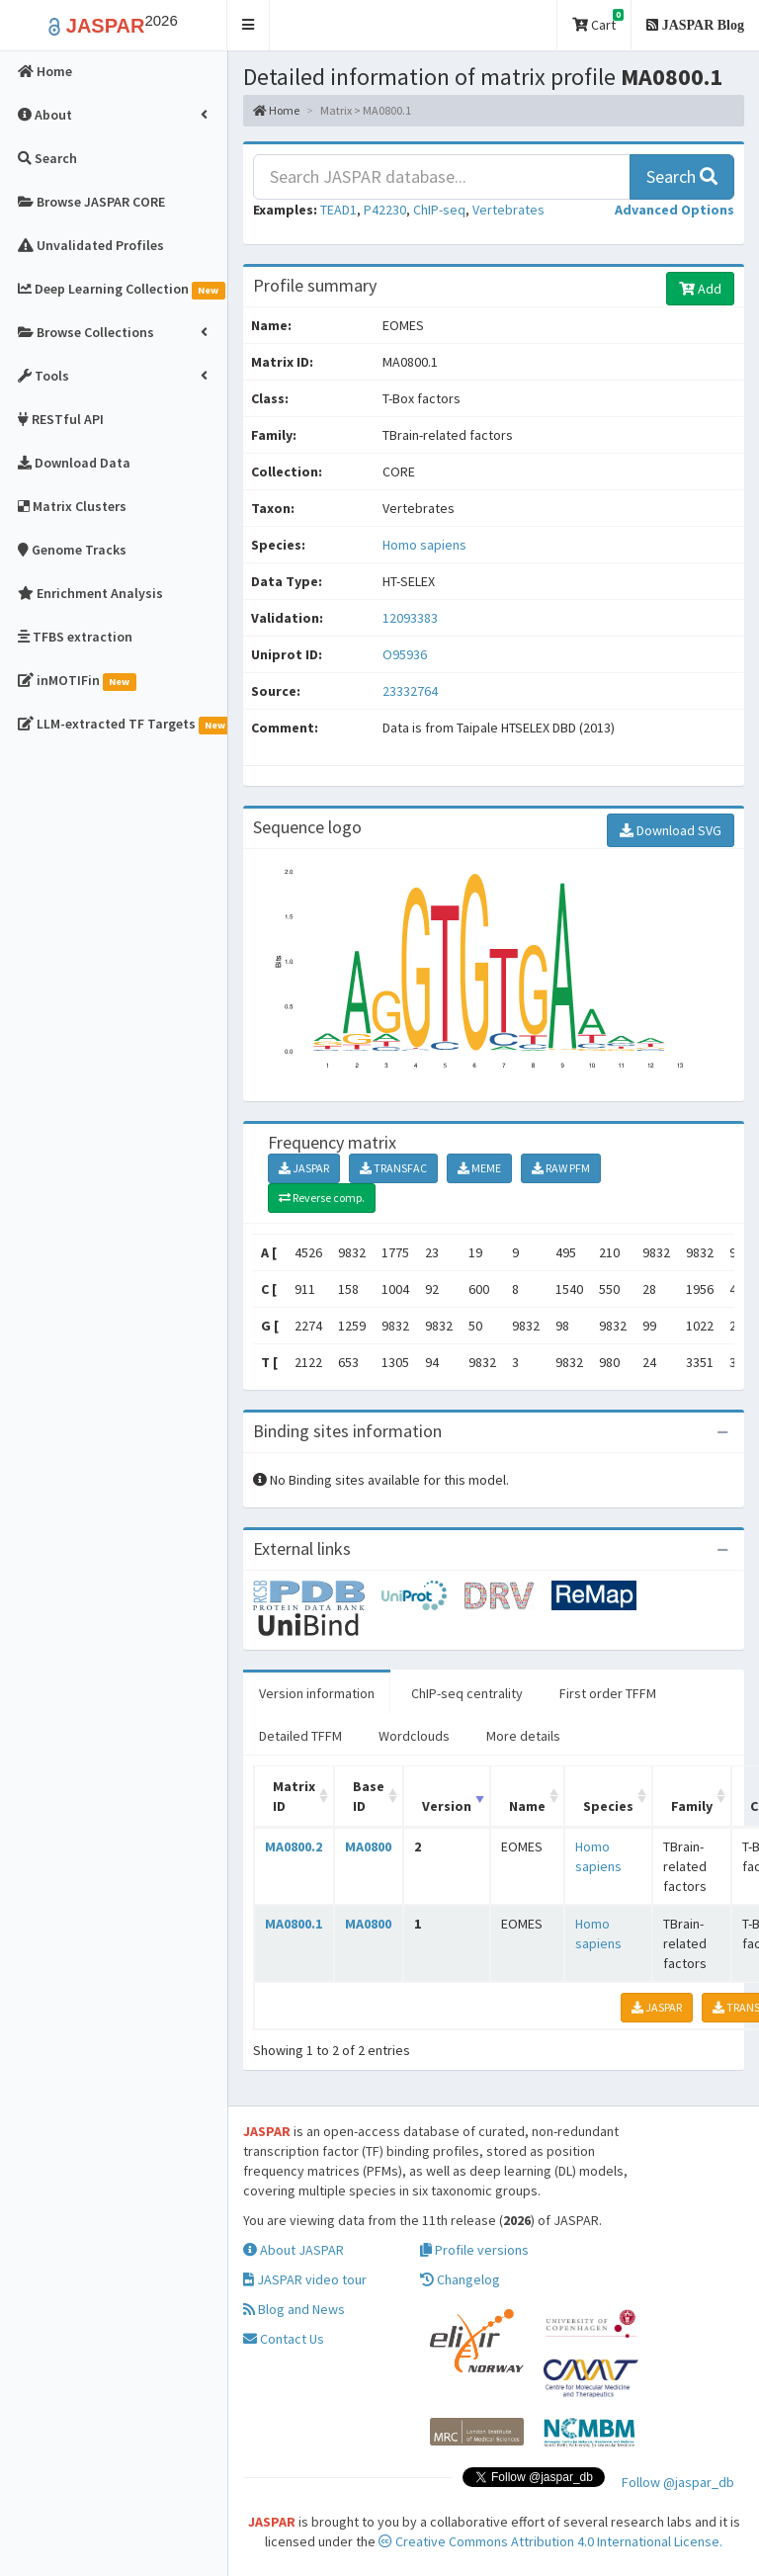 The width and height of the screenshot is (759, 2576). I want to click on Cart, so click(598, 21).